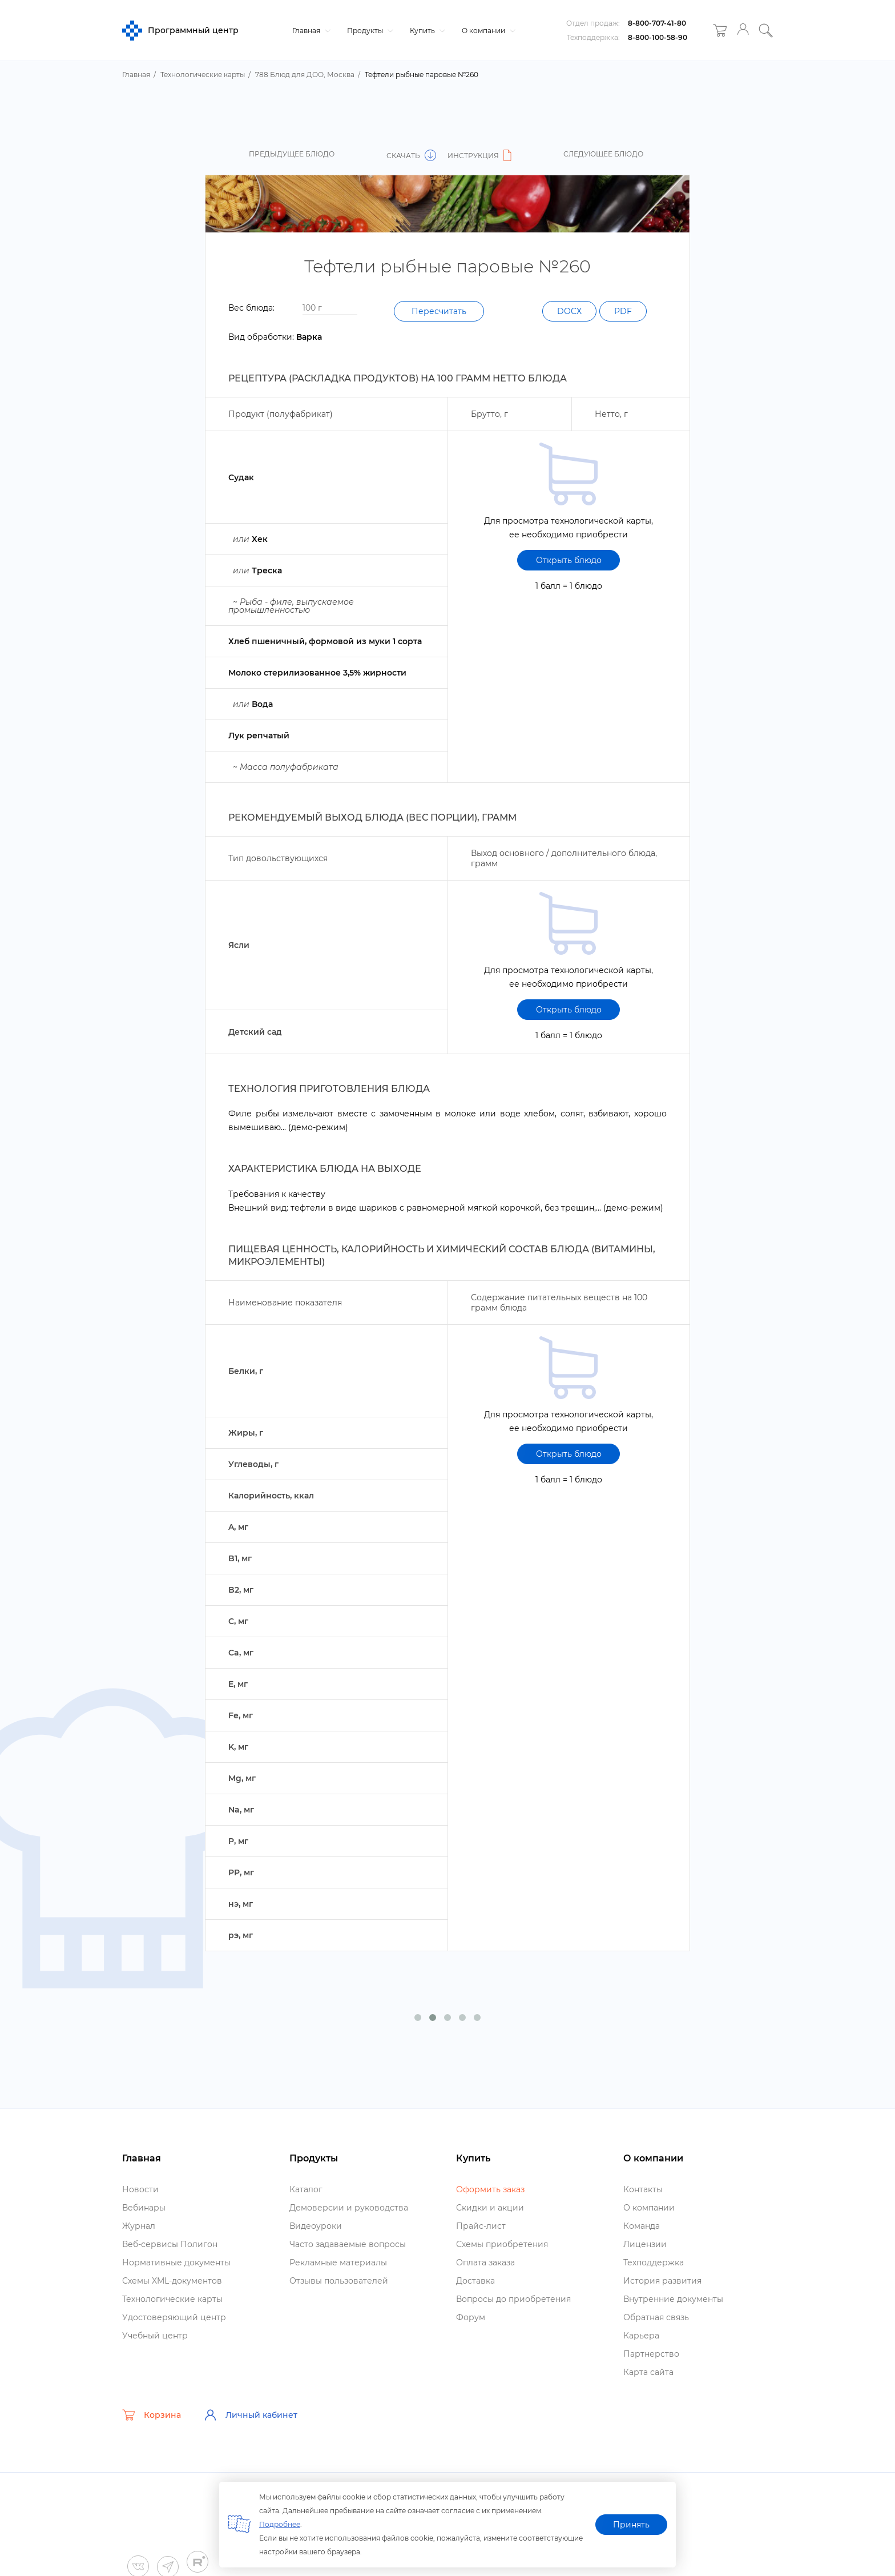  What do you see at coordinates (426, 30) in the screenshot?
I see `Купить` at bounding box center [426, 30].